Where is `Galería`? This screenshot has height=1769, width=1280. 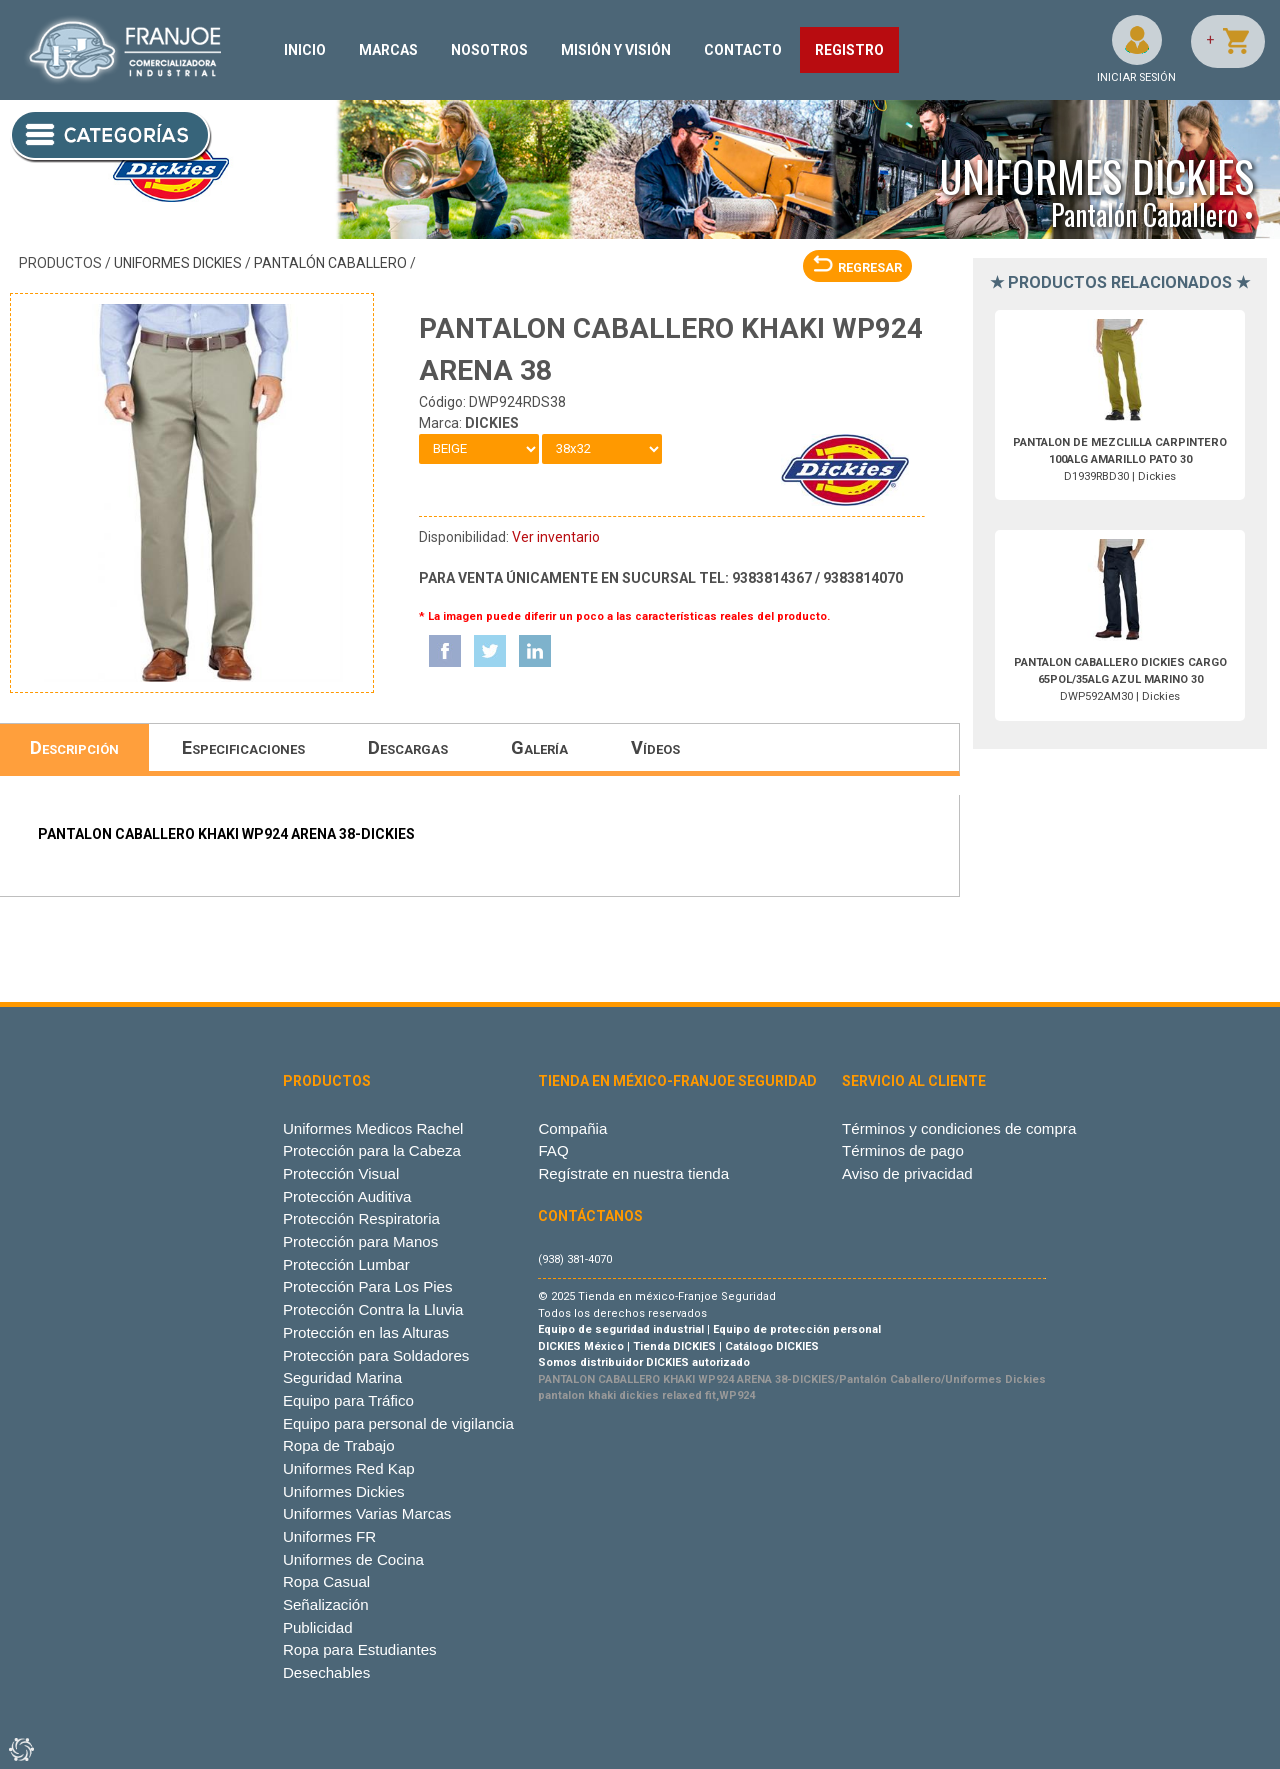
Galería is located at coordinates (539, 747).